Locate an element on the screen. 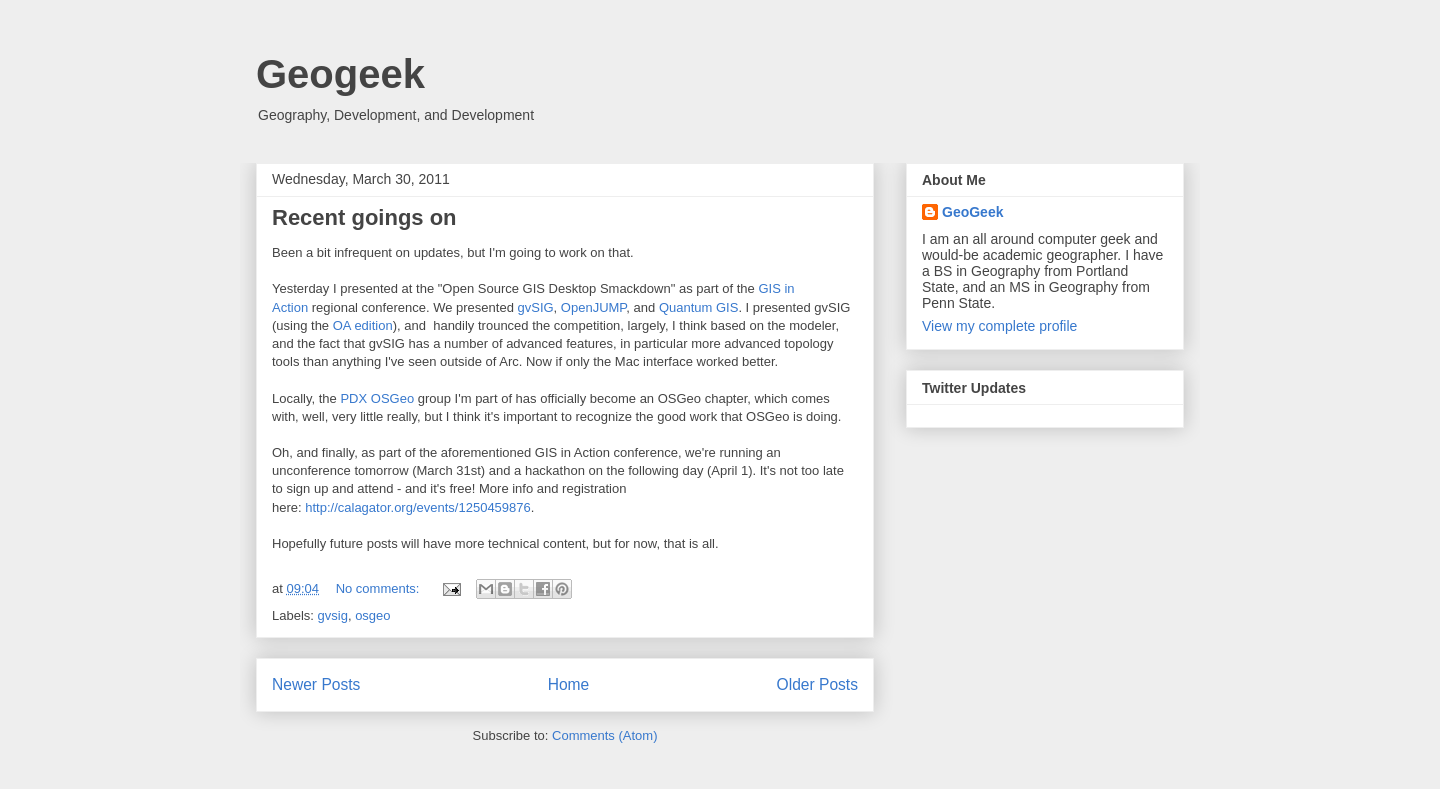  No comments: is located at coordinates (379, 588).